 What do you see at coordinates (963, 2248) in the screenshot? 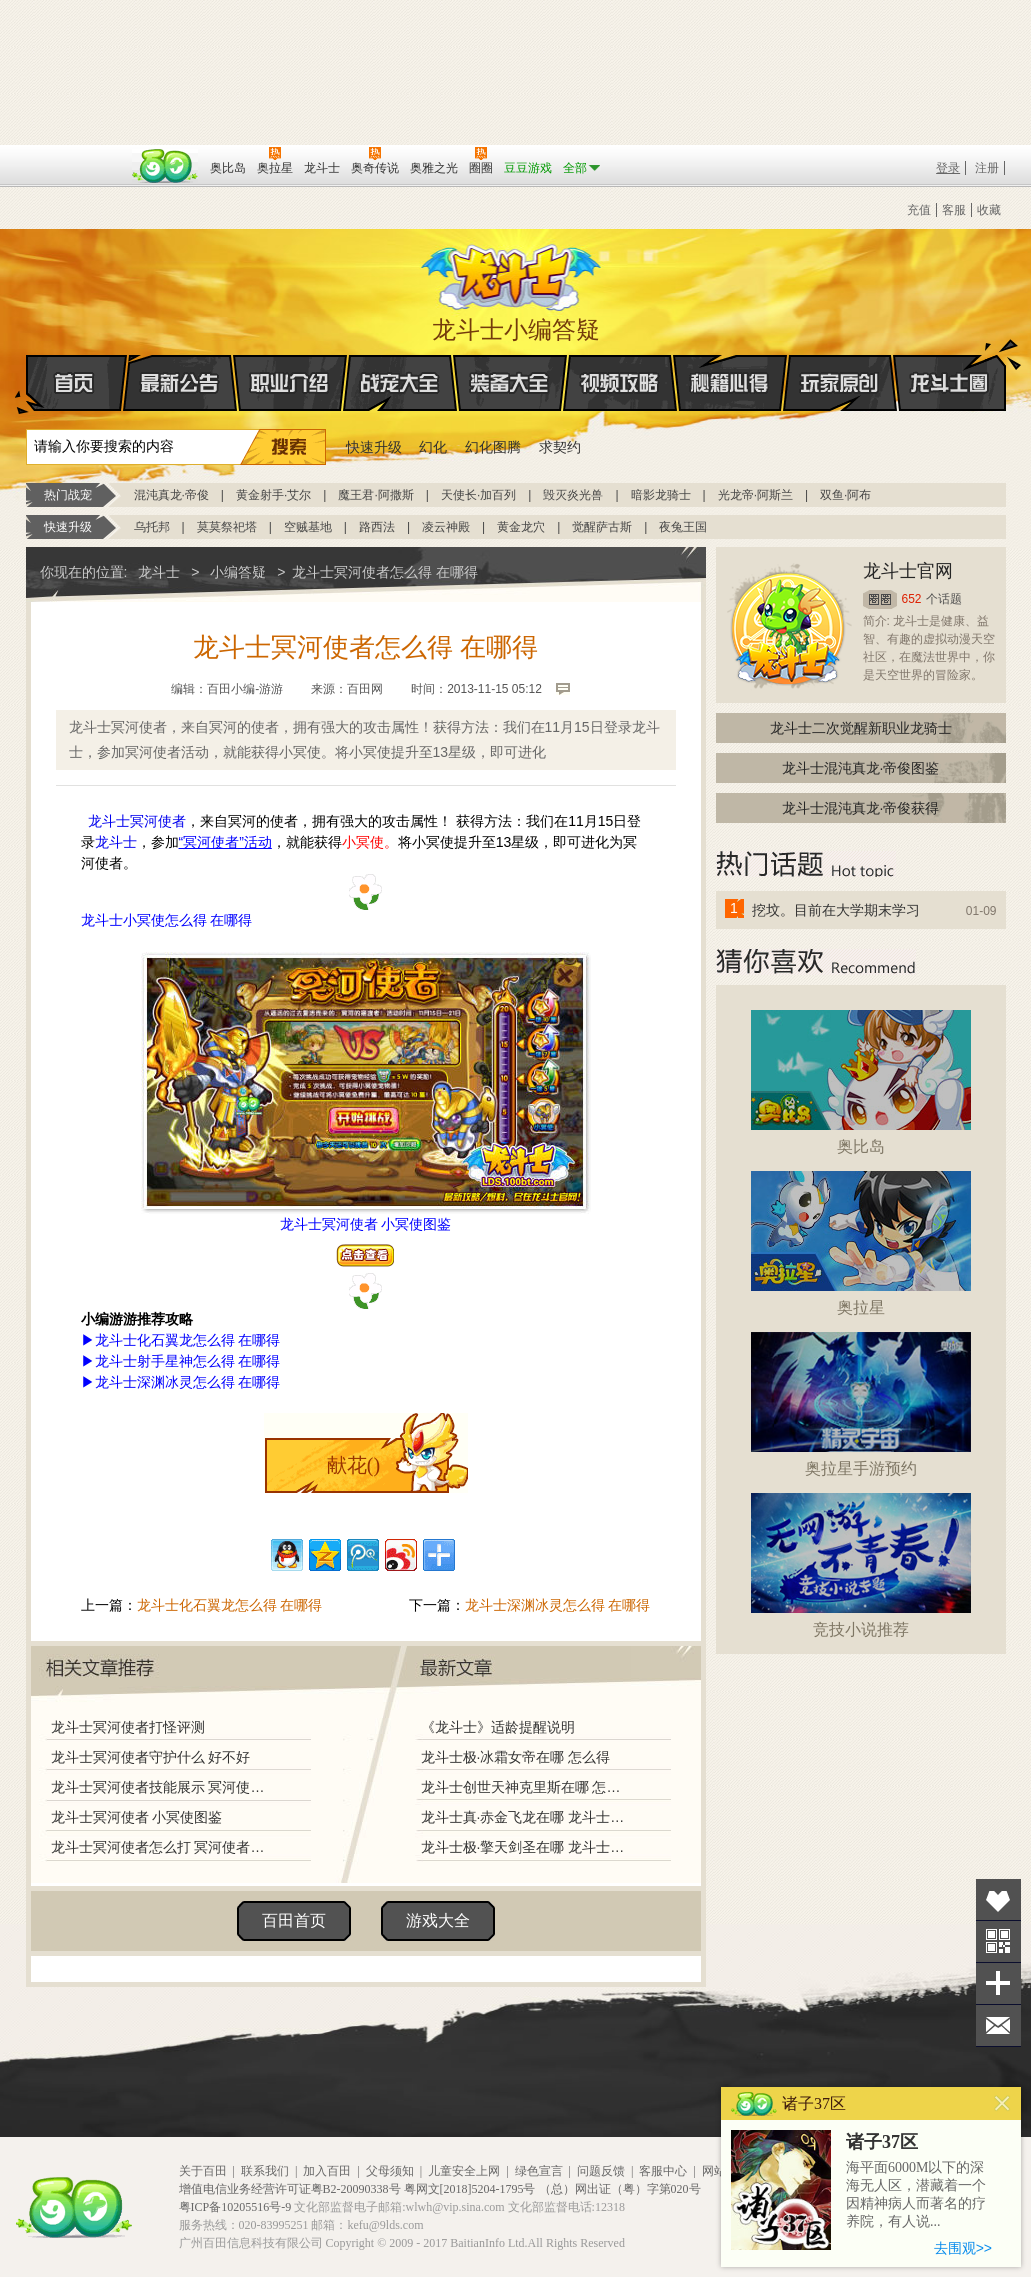
I see `去围观>>` at bounding box center [963, 2248].